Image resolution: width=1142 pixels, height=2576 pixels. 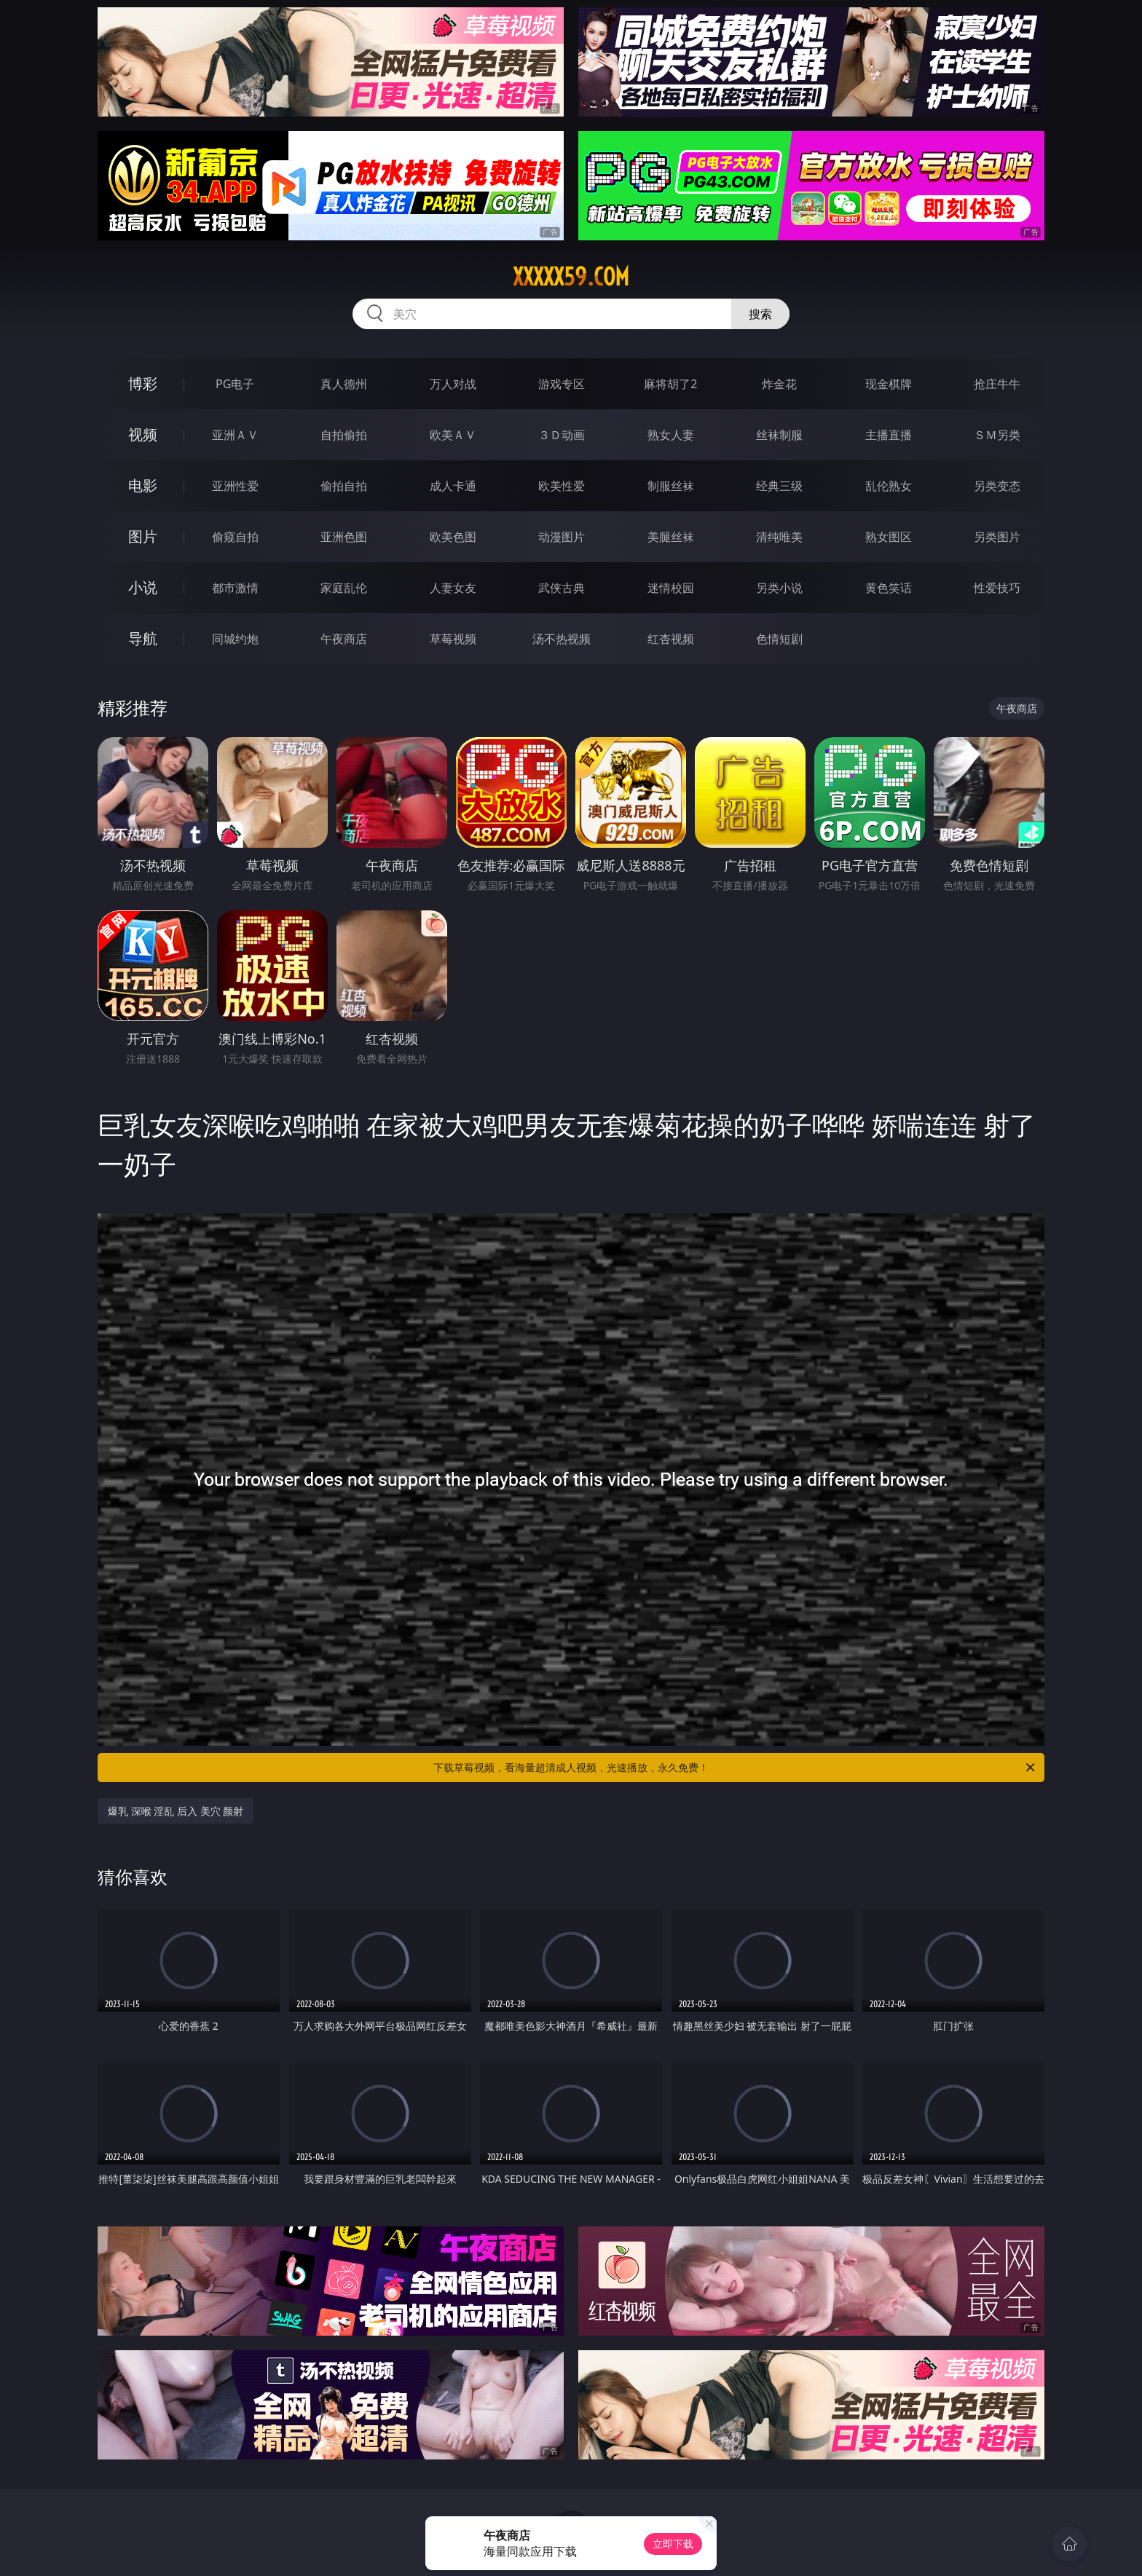 I want to click on 主播直播, so click(x=888, y=435).